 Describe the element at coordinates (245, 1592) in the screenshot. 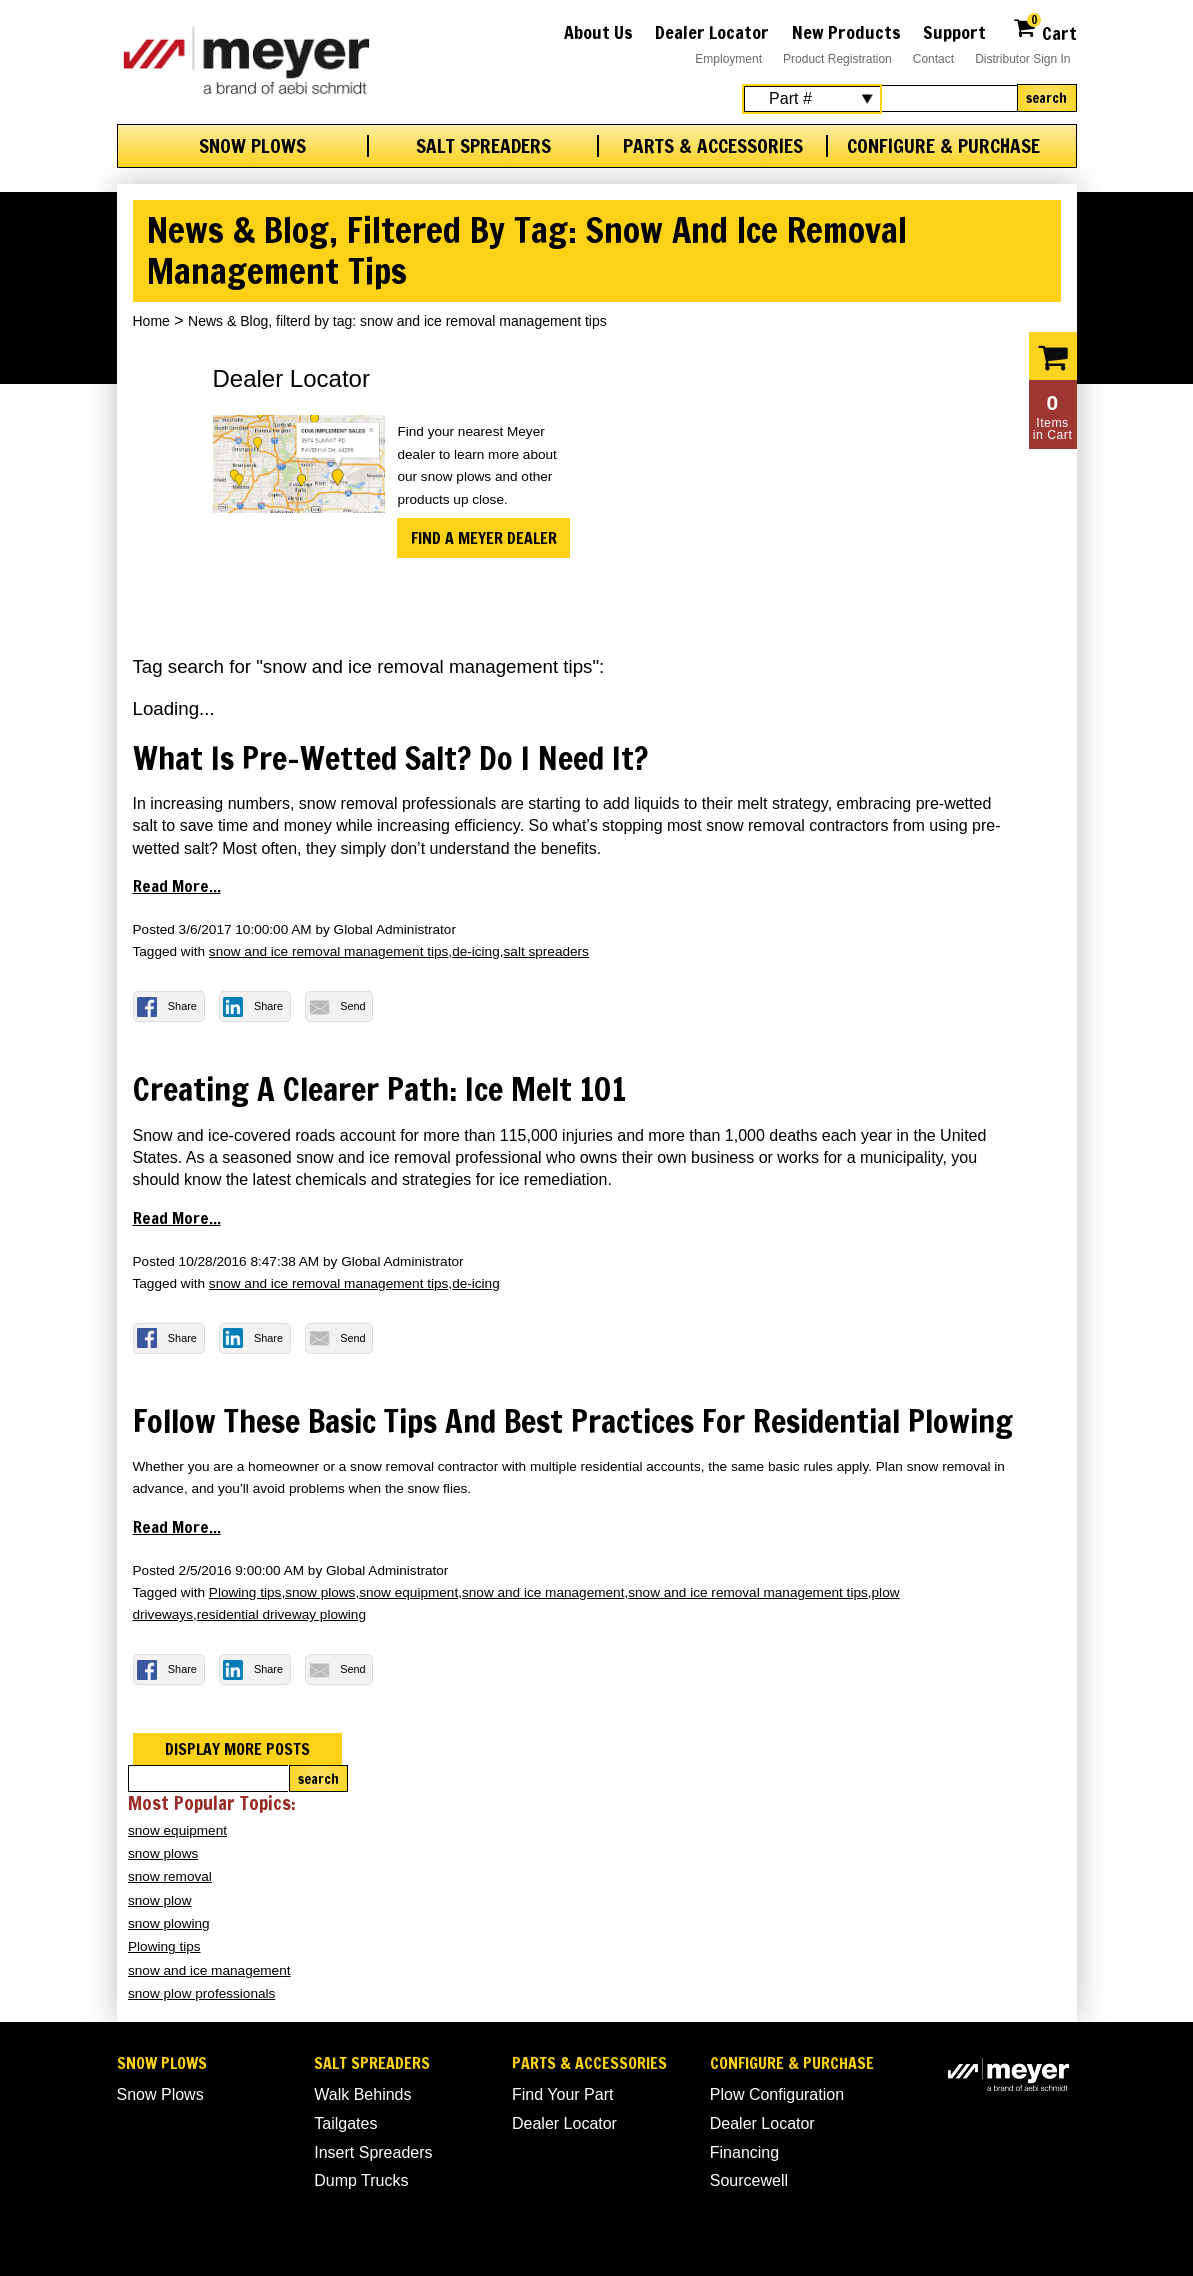

I see `Plowing tips` at that location.